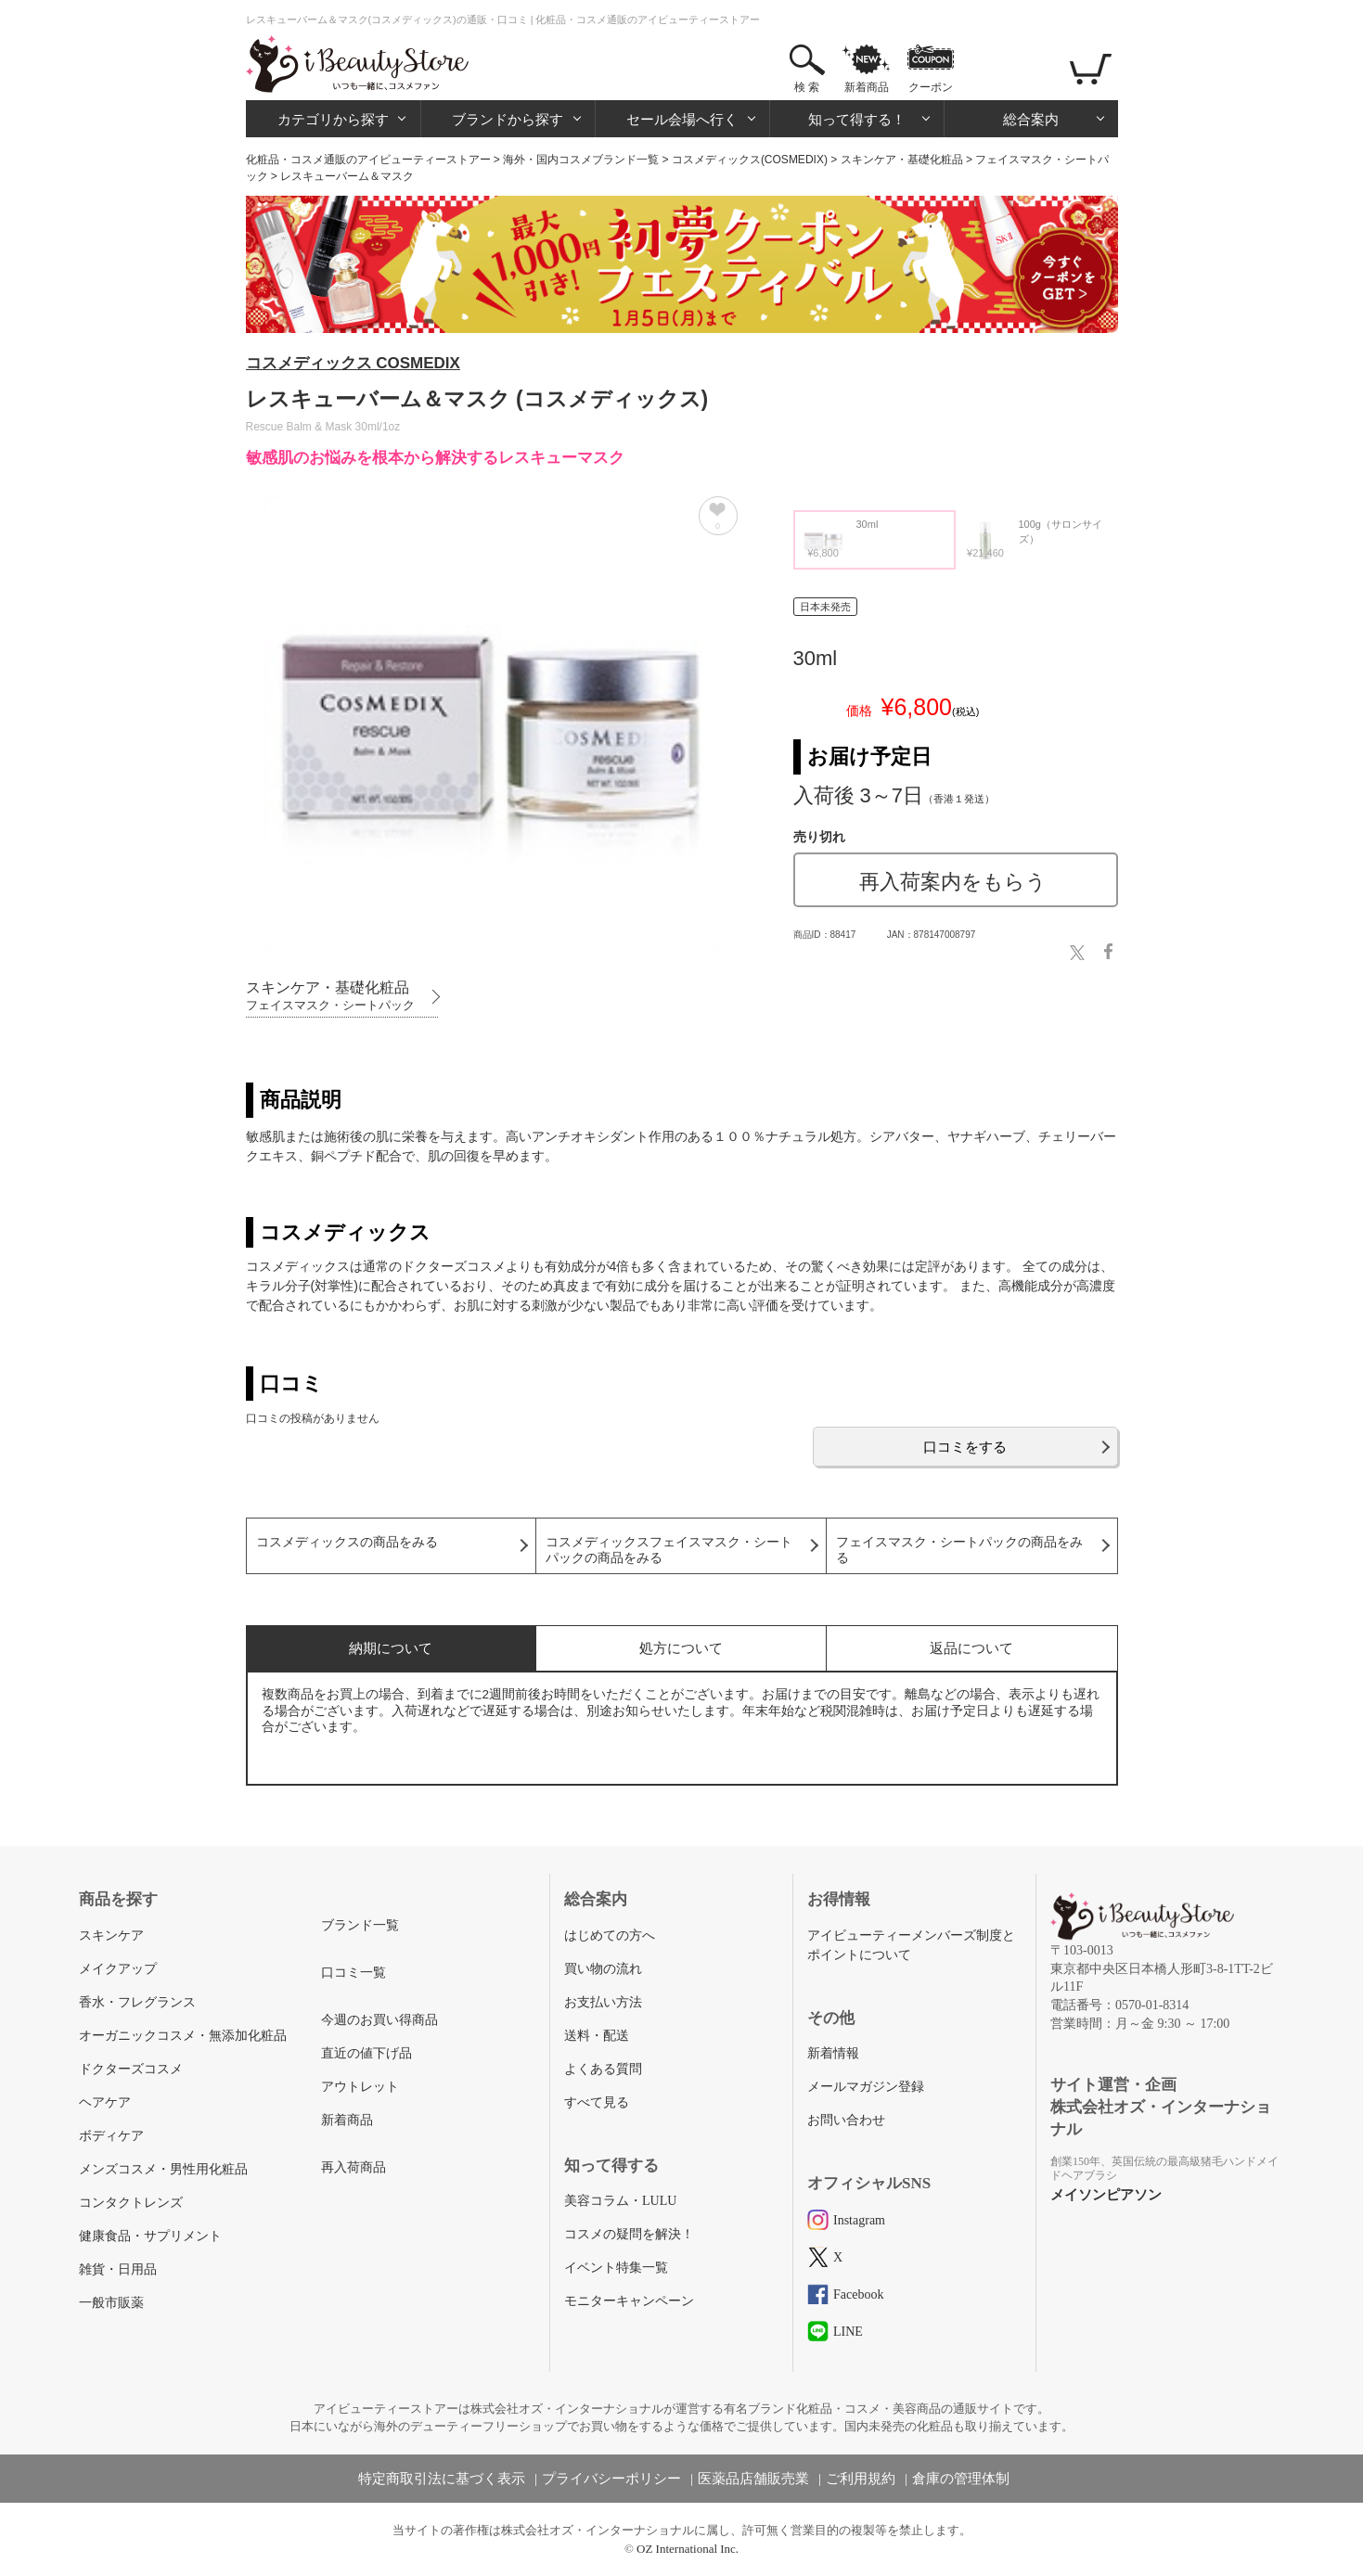 Image resolution: width=1363 pixels, height=2576 pixels. What do you see at coordinates (629, 2301) in the screenshot?
I see `モニターキャンペーン` at bounding box center [629, 2301].